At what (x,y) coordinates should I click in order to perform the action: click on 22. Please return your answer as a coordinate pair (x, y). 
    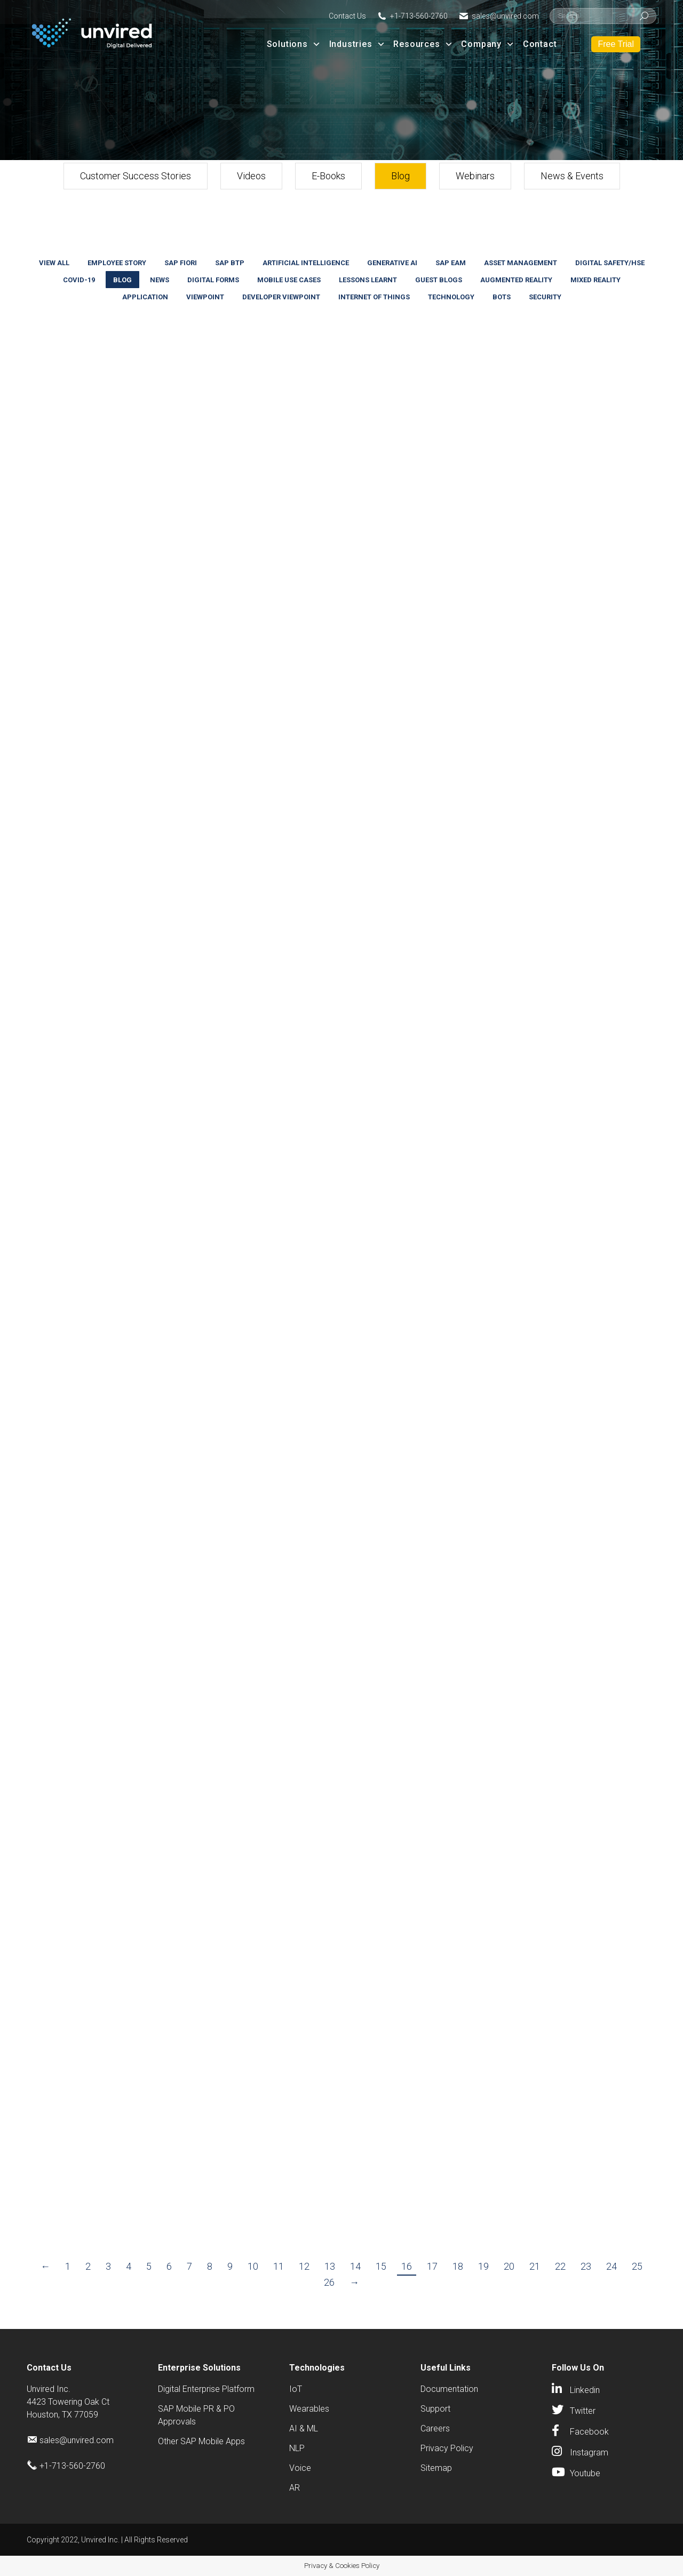
    Looking at the image, I should click on (560, 2266).